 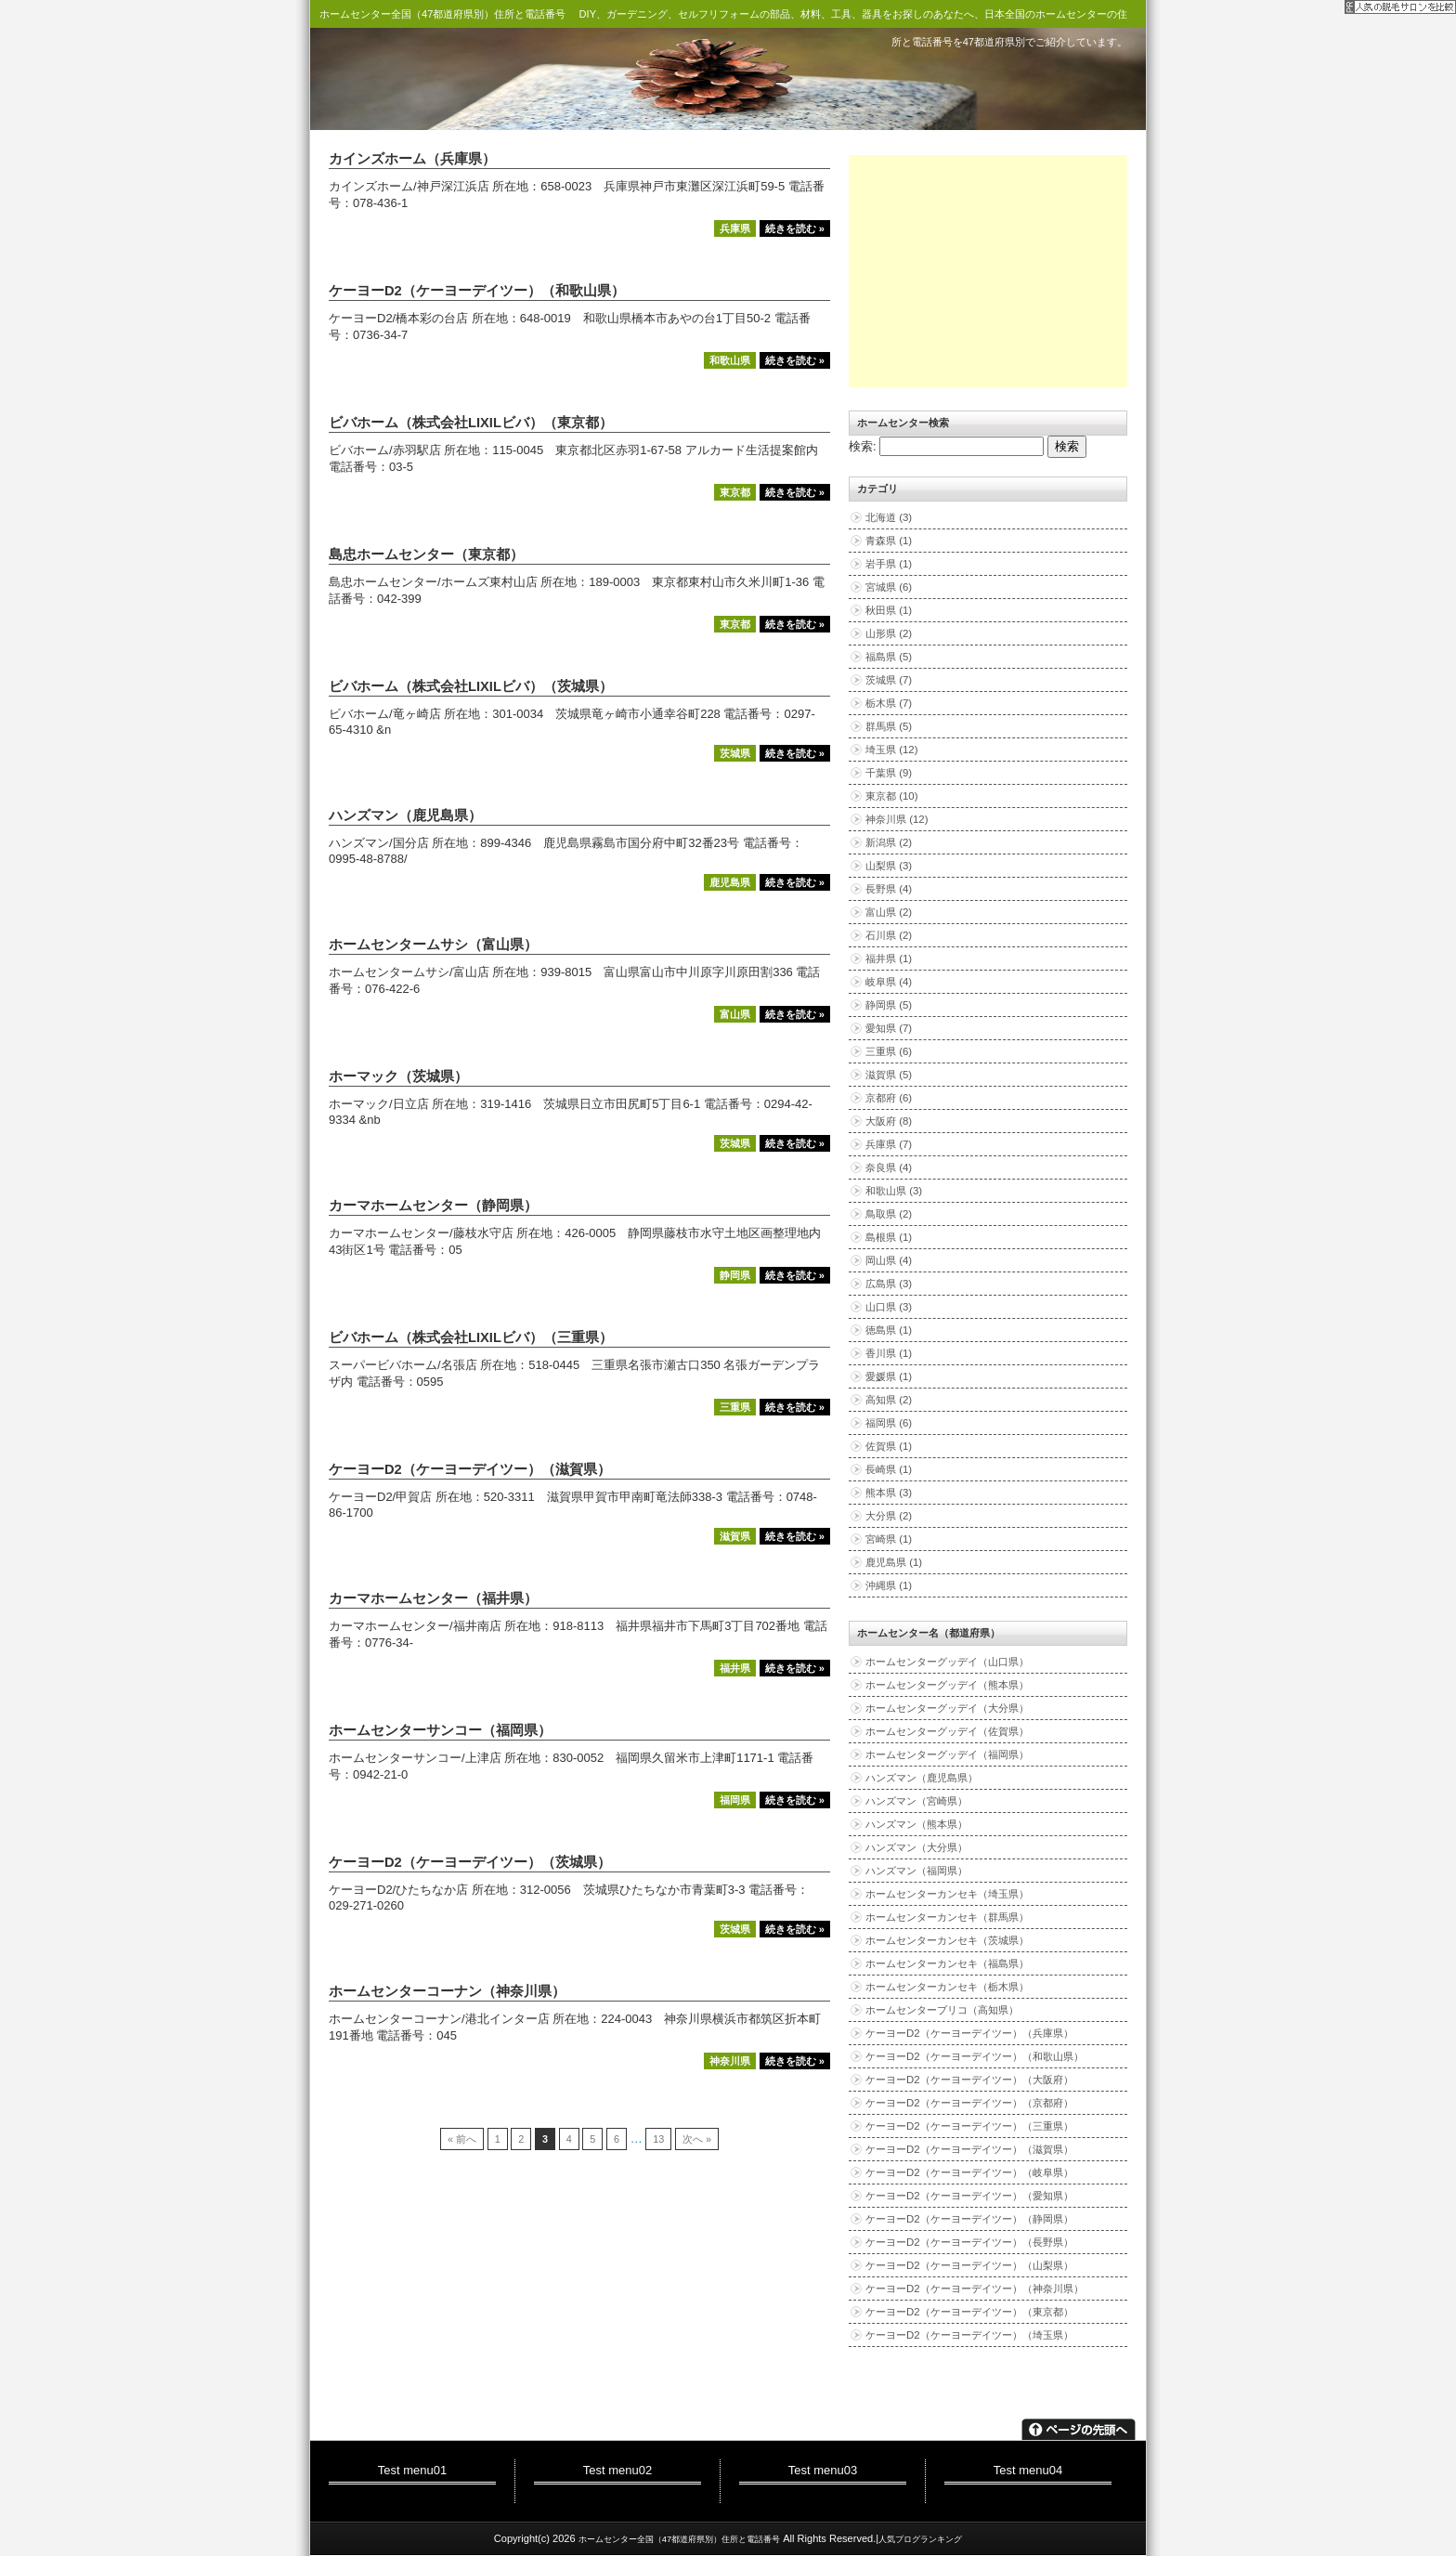 I want to click on ホームセンターカンセキ（茨城県）, so click(x=947, y=1940).